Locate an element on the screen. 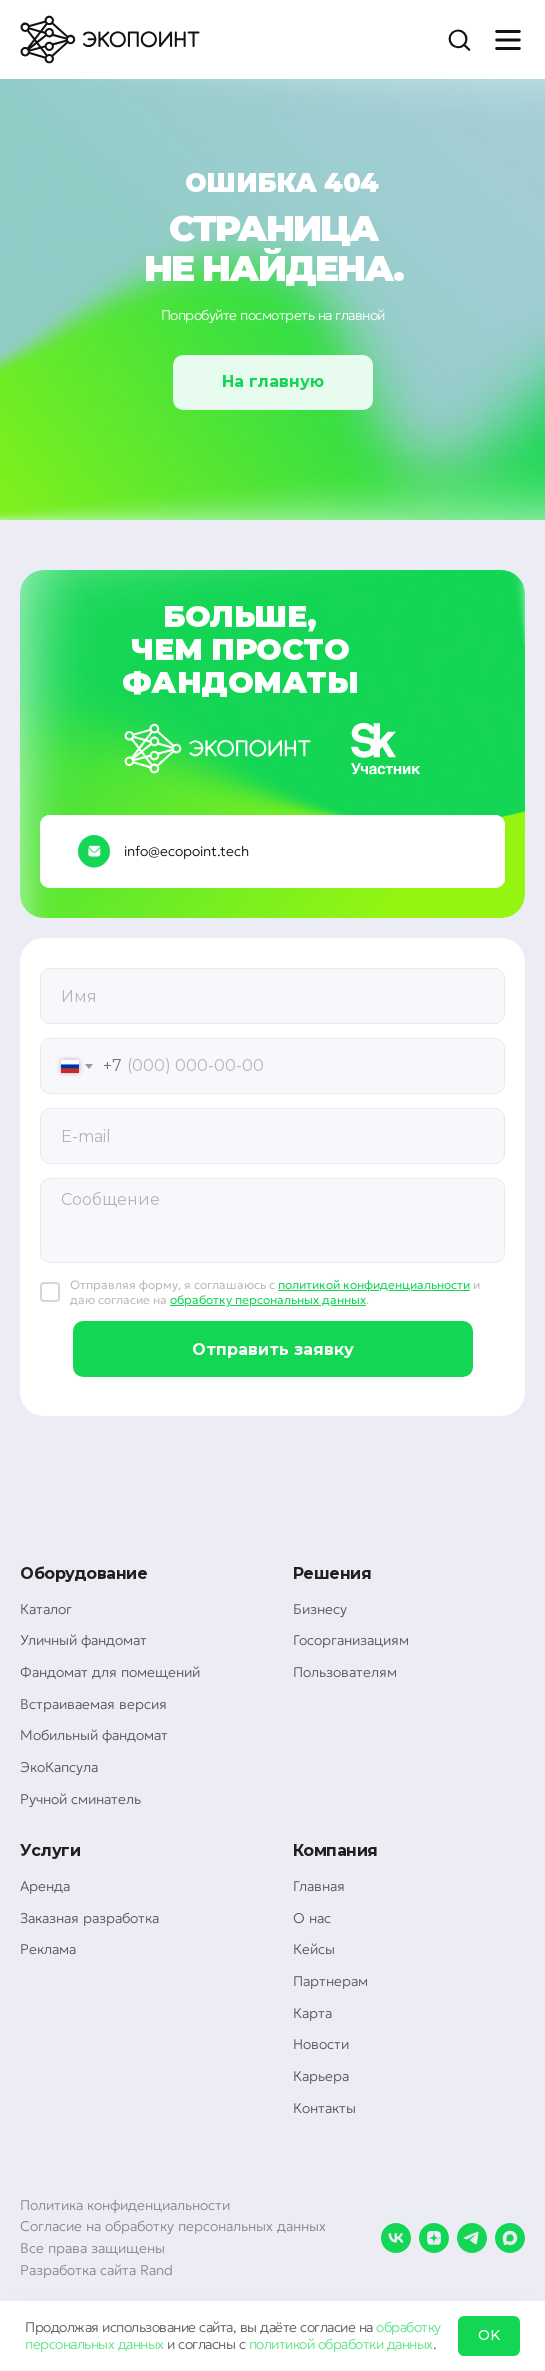 This screenshot has height=2371, width=545. [maxmessenger] is located at coordinates (510, 2238).